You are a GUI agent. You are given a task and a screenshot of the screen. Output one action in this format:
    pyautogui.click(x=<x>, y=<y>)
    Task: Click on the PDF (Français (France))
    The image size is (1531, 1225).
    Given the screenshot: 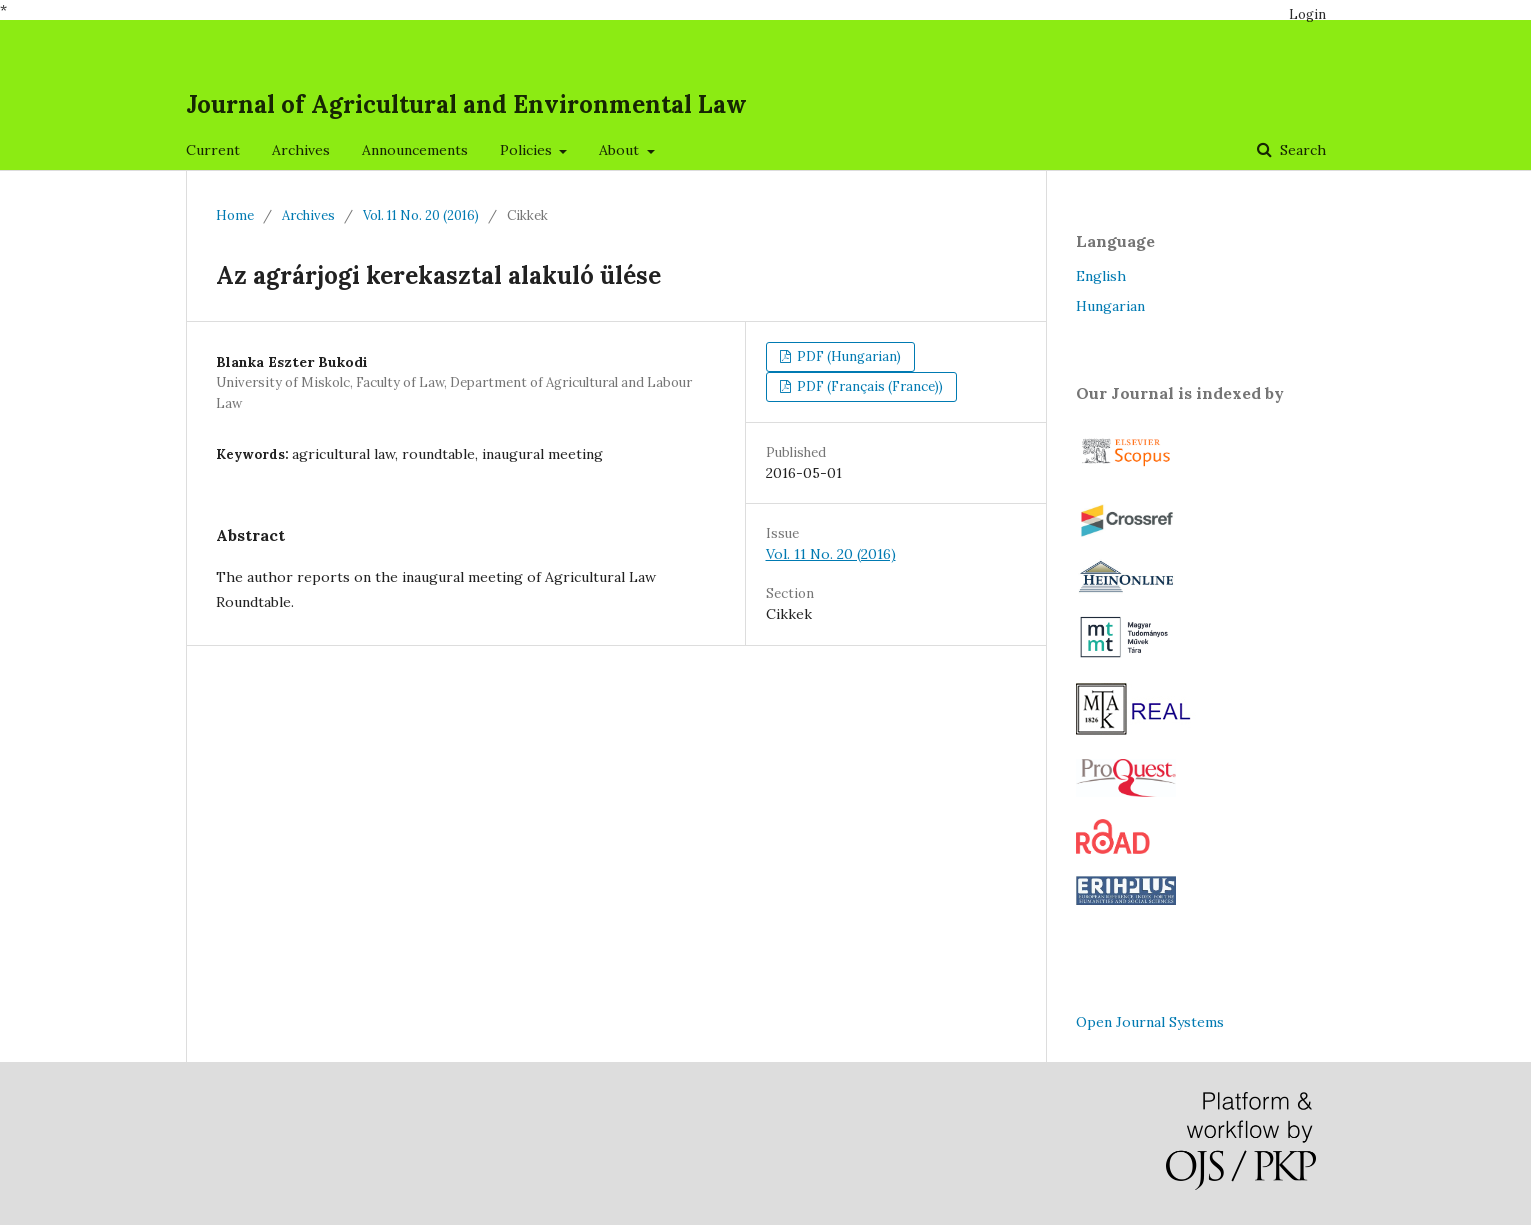 What is the action you would take?
    pyautogui.click(x=868, y=386)
    